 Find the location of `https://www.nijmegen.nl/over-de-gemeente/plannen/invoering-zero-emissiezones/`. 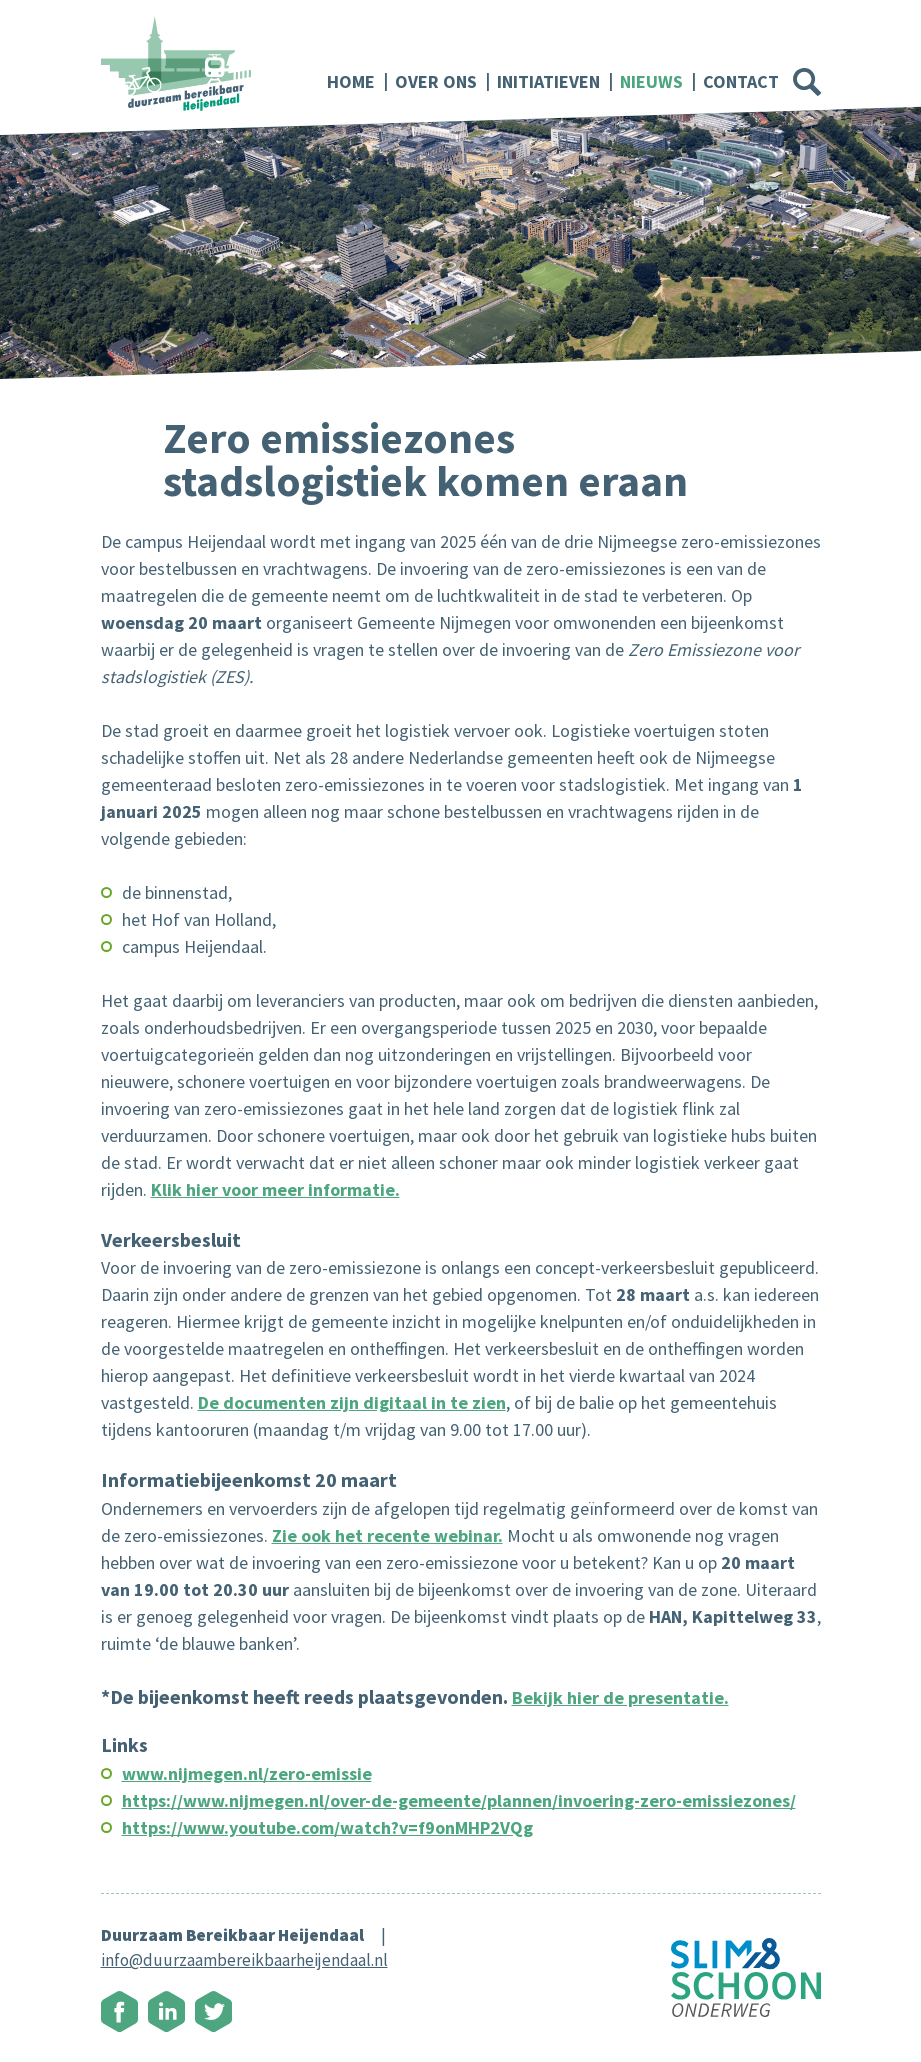

https://www.nijmegen.nl/over-de-gemeente/plannen/invoering-zero-emissiezones/ is located at coordinates (459, 1800).